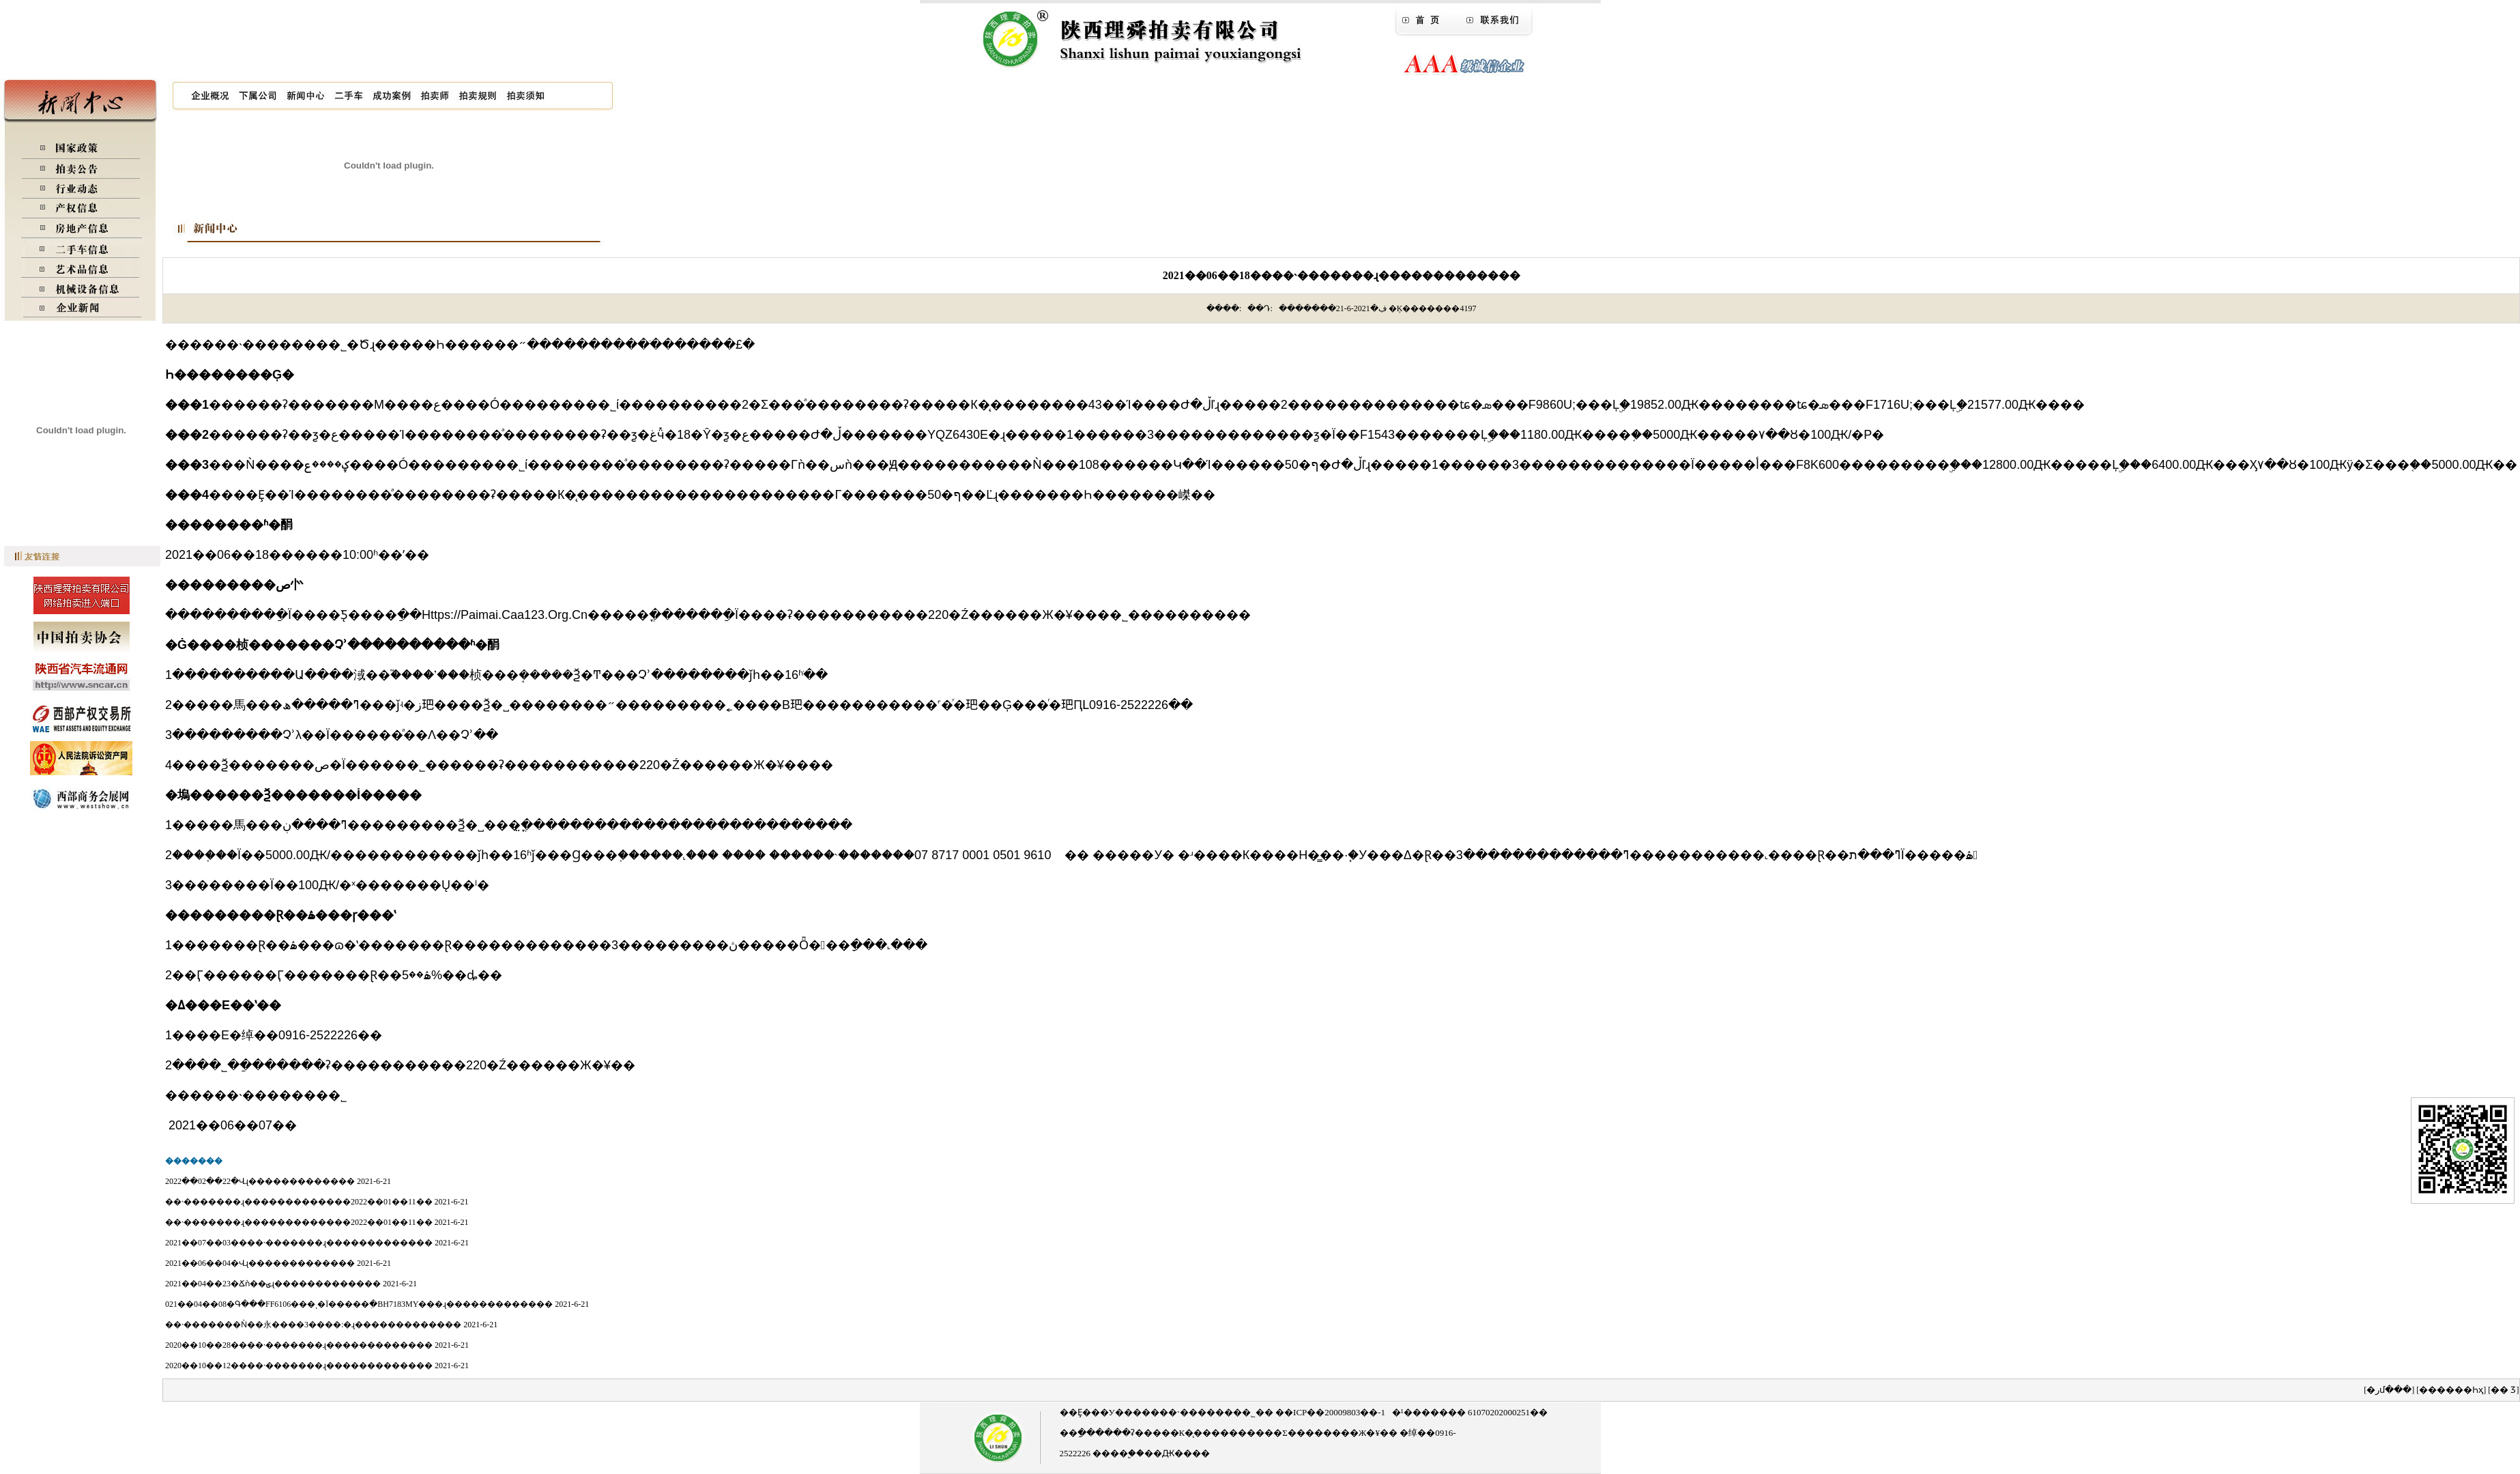 The image size is (2520, 1474). What do you see at coordinates (299, 1365) in the screenshot?
I see `2020��10��12����˴�������ɻ�������������` at bounding box center [299, 1365].